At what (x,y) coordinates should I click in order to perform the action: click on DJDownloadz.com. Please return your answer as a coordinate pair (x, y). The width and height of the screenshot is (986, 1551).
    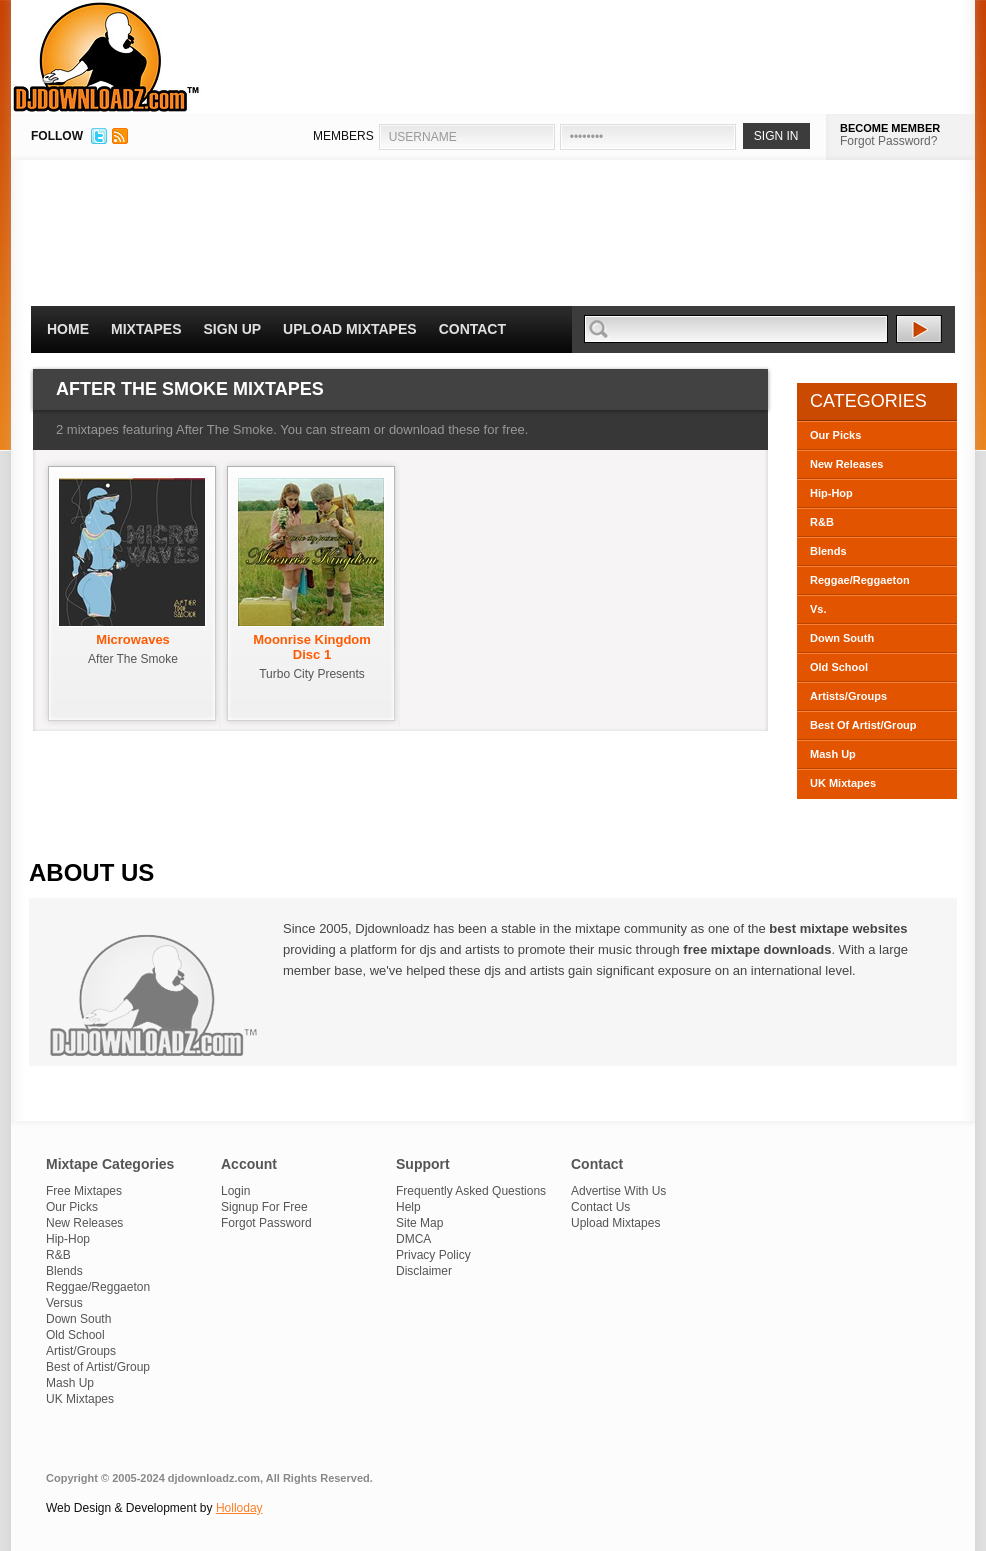
    Looking at the image, I should click on (106, 57).